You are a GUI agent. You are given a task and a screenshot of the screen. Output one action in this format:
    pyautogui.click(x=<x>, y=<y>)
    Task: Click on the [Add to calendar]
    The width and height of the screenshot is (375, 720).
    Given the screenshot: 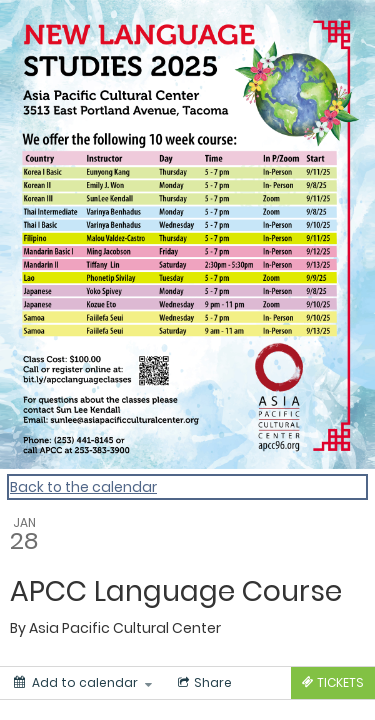 What is the action you would take?
    pyautogui.click(x=83, y=683)
    